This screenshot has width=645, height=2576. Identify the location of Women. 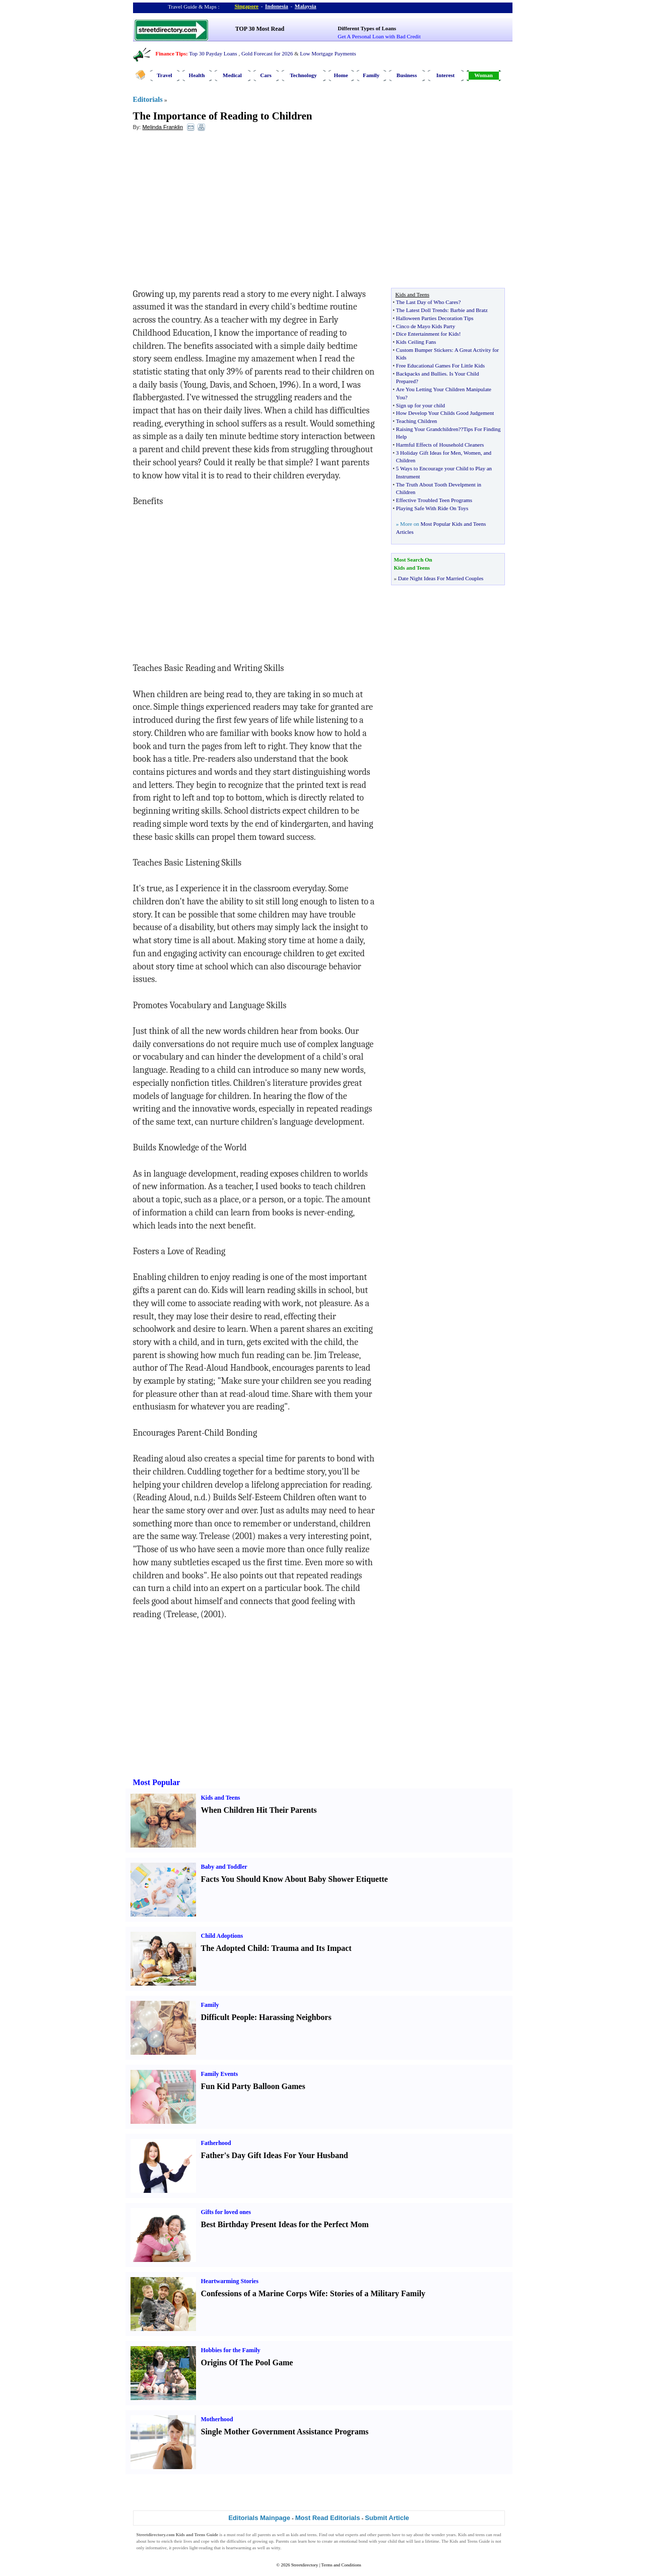
(472, 453).